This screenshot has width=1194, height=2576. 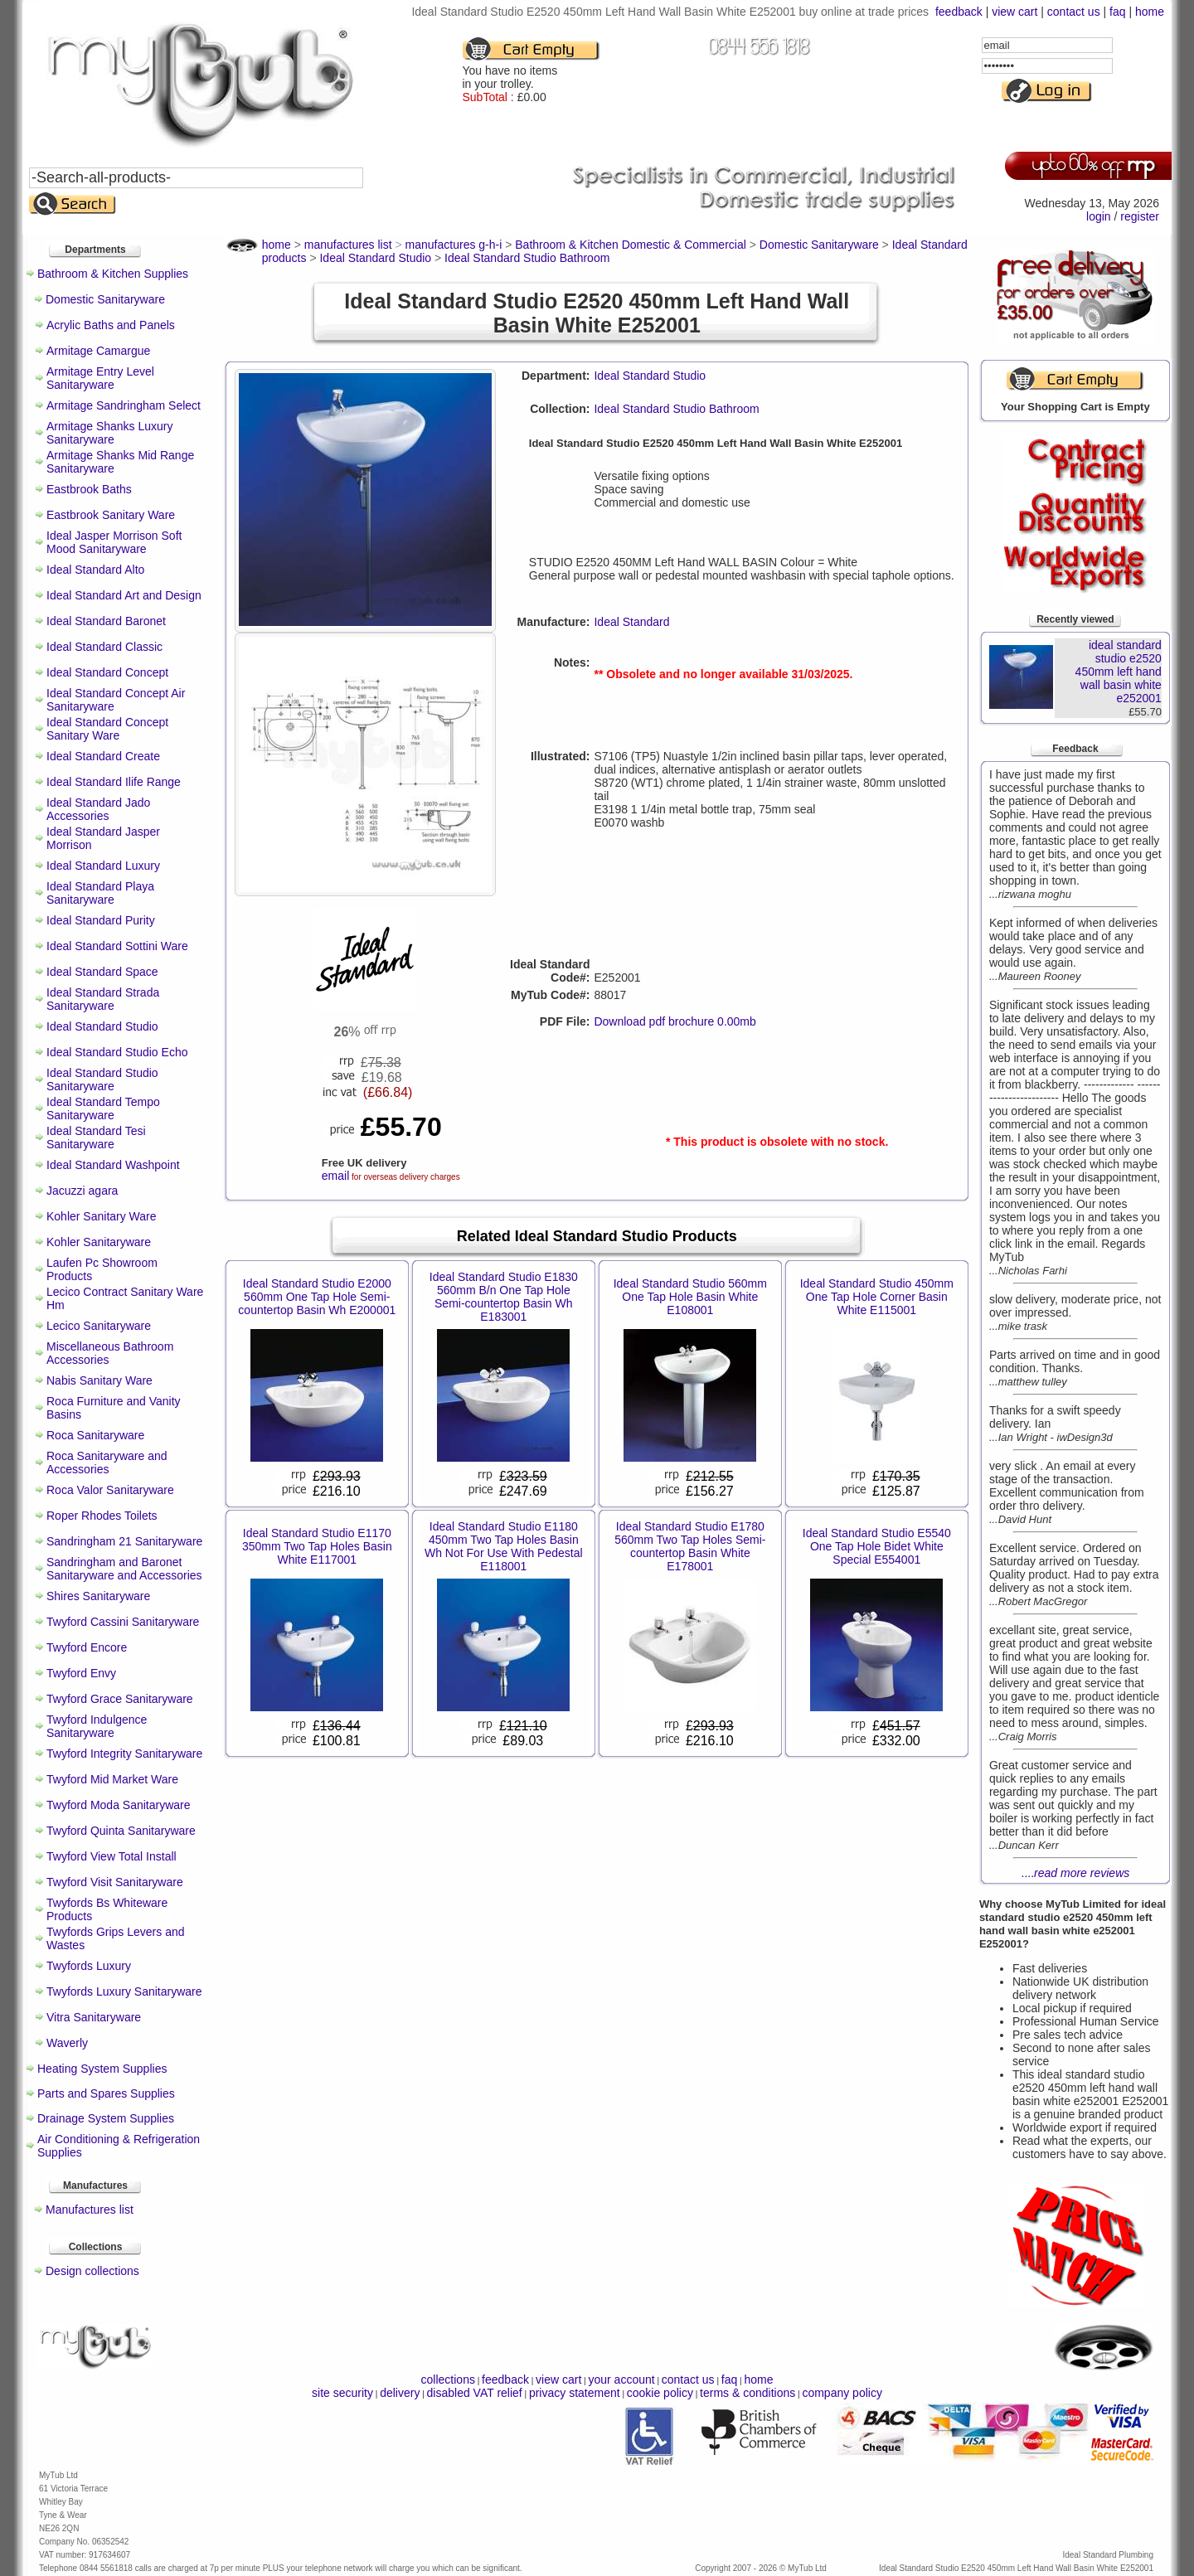 What do you see at coordinates (114, 1882) in the screenshot?
I see `Twyford Visit Sanitaryware` at bounding box center [114, 1882].